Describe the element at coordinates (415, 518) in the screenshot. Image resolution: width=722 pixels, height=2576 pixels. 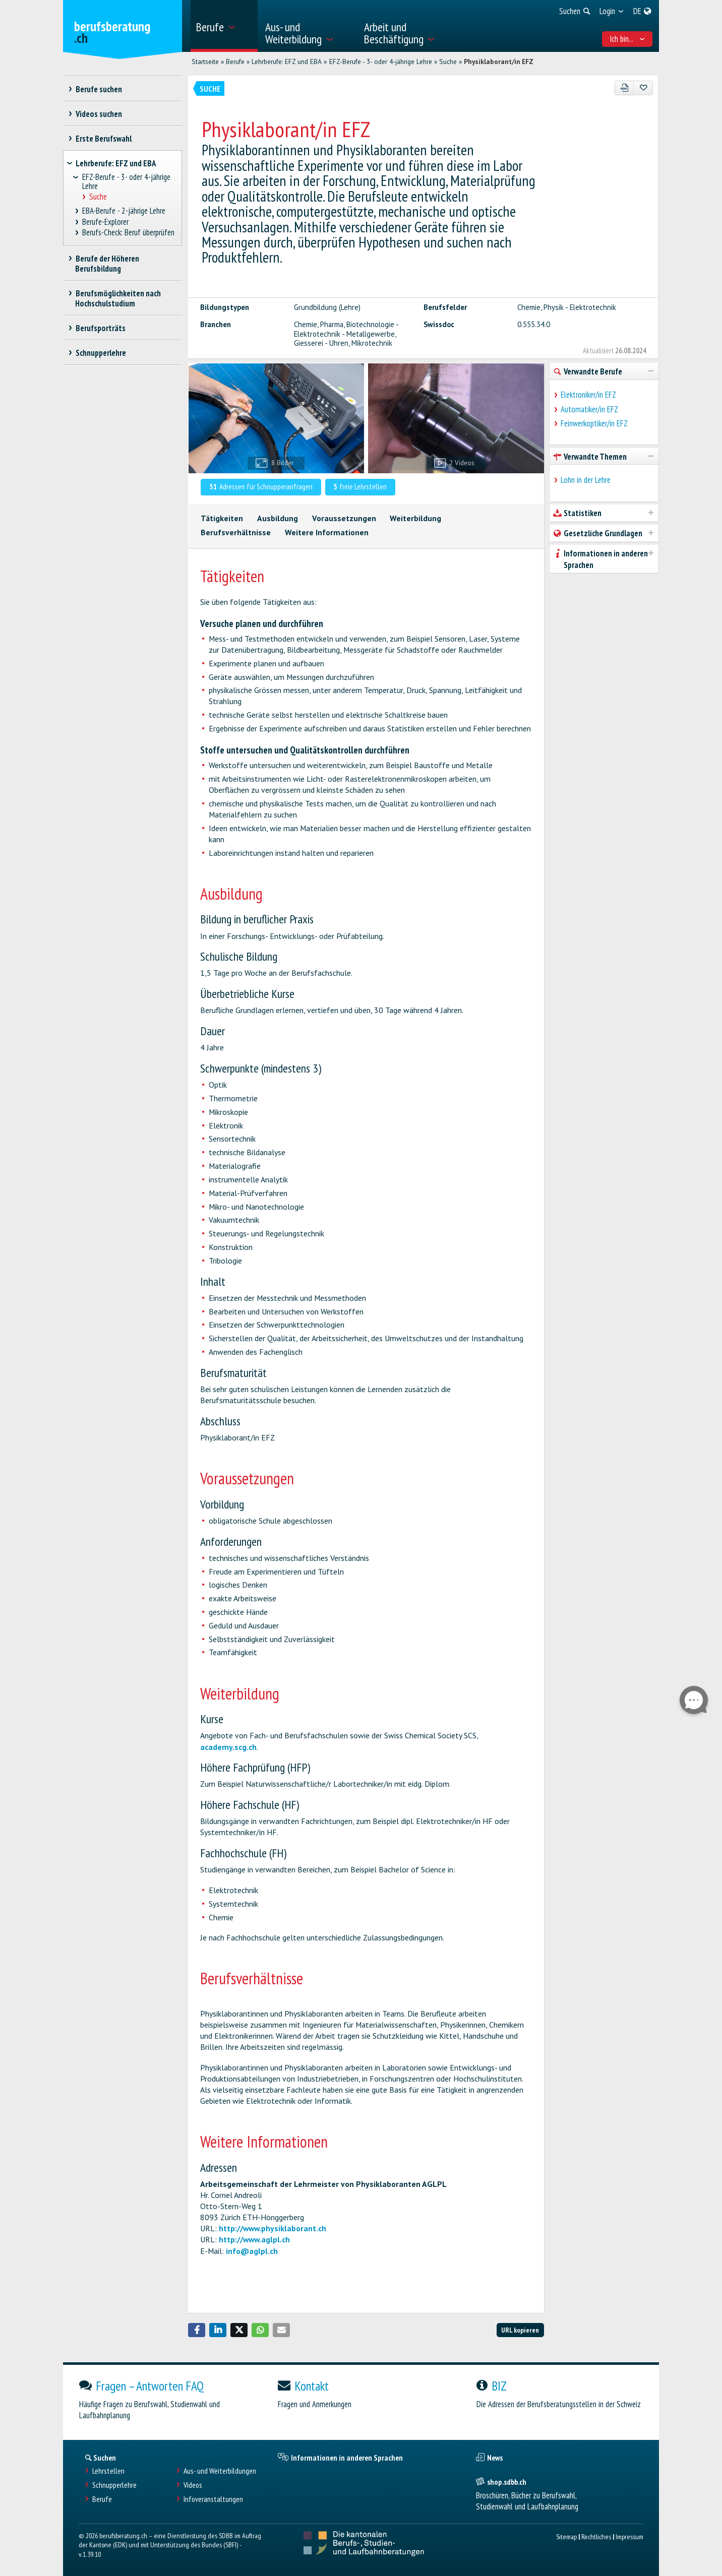
I see `Weiterbildung` at that location.